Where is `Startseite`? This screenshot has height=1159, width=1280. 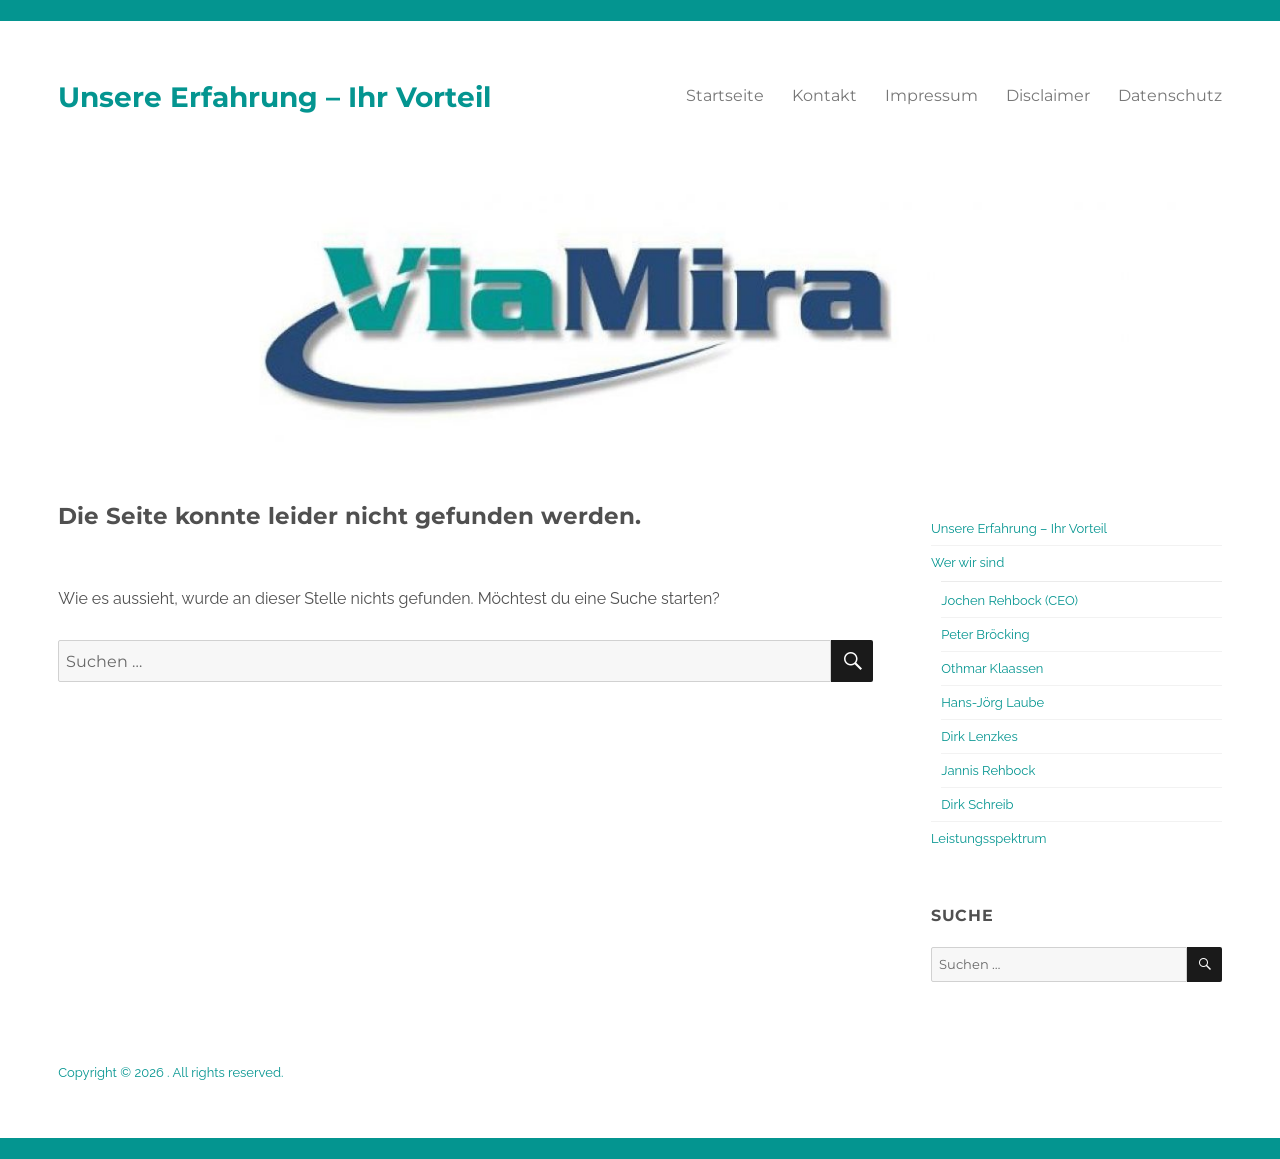
Startseite is located at coordinates (725, 95).